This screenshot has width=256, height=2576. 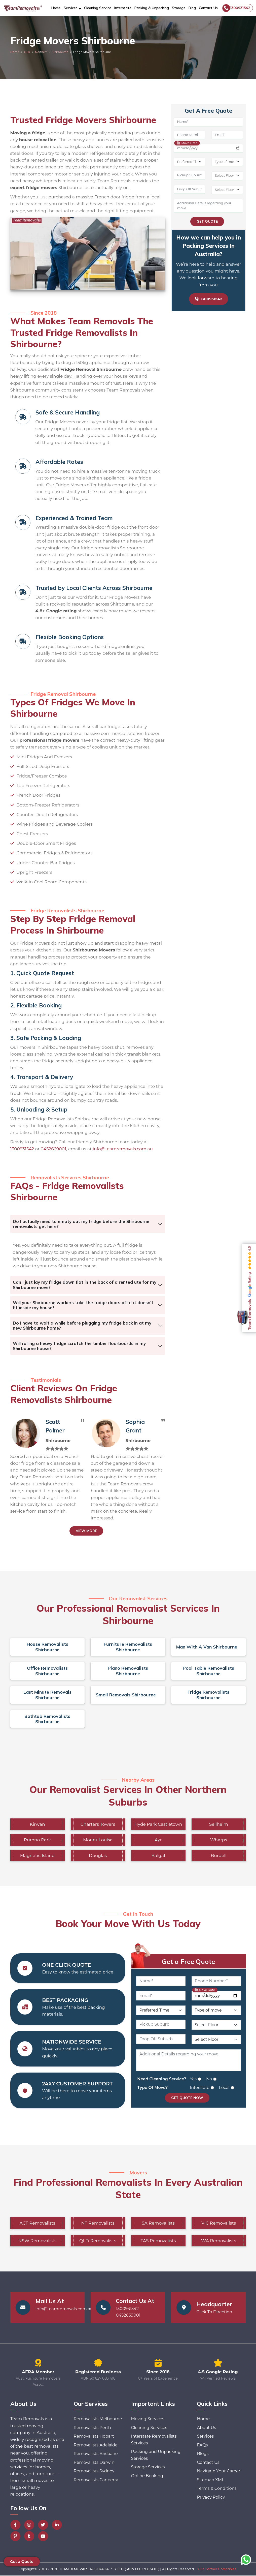 I want to click on Hyde Park Castletown, so click(x=158, y=1827).